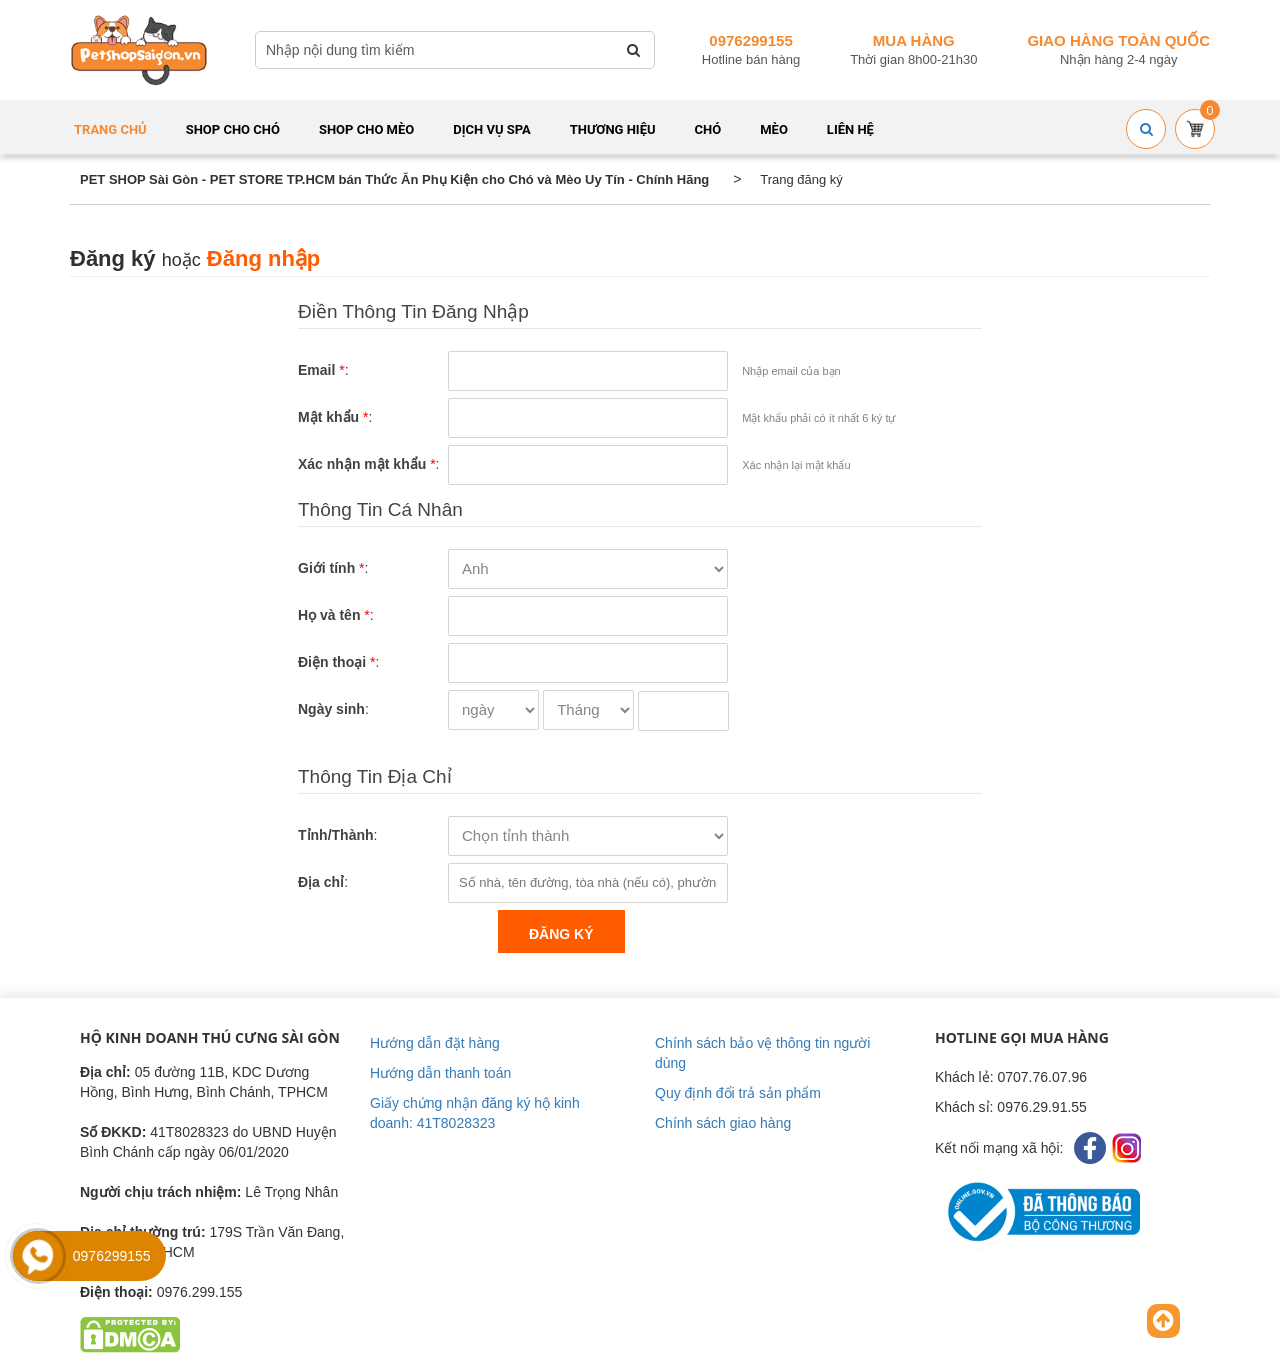  I want to click on Ngày sinh, so click(331, 709).